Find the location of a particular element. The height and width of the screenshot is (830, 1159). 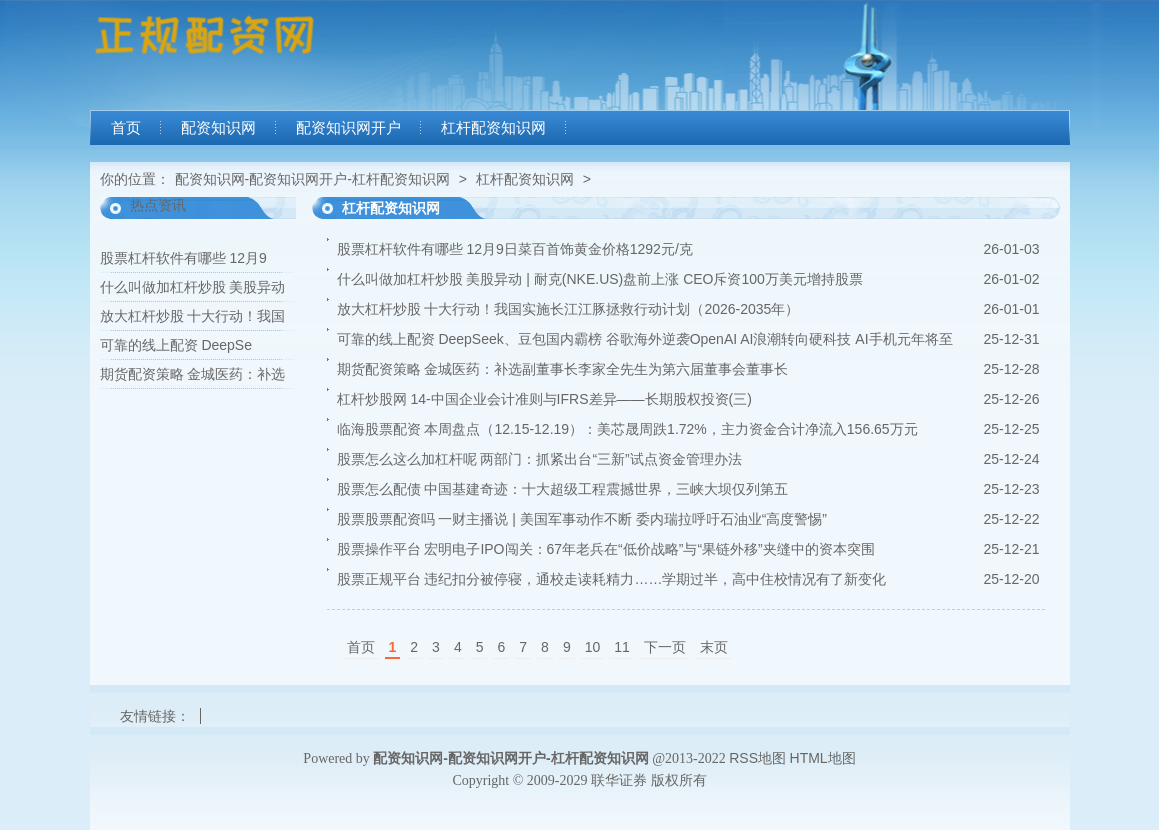

什么叫做加杠杆炒股 美股异动 | 耐克(NKE.US)盘前上涨 CEO斥资100万美元增持股票 is located at coordinates (600, 279).